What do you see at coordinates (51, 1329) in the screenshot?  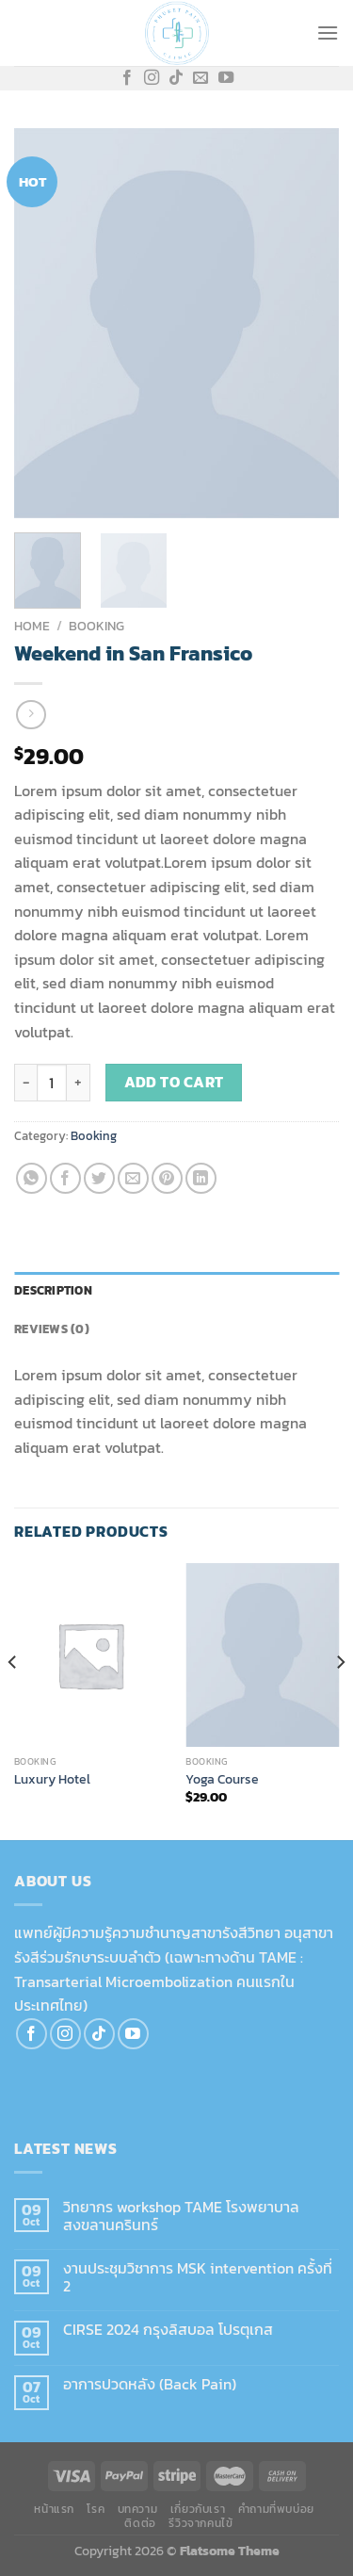 I see `Reviews (0) [tab]` at bounding box center [51, 1329].